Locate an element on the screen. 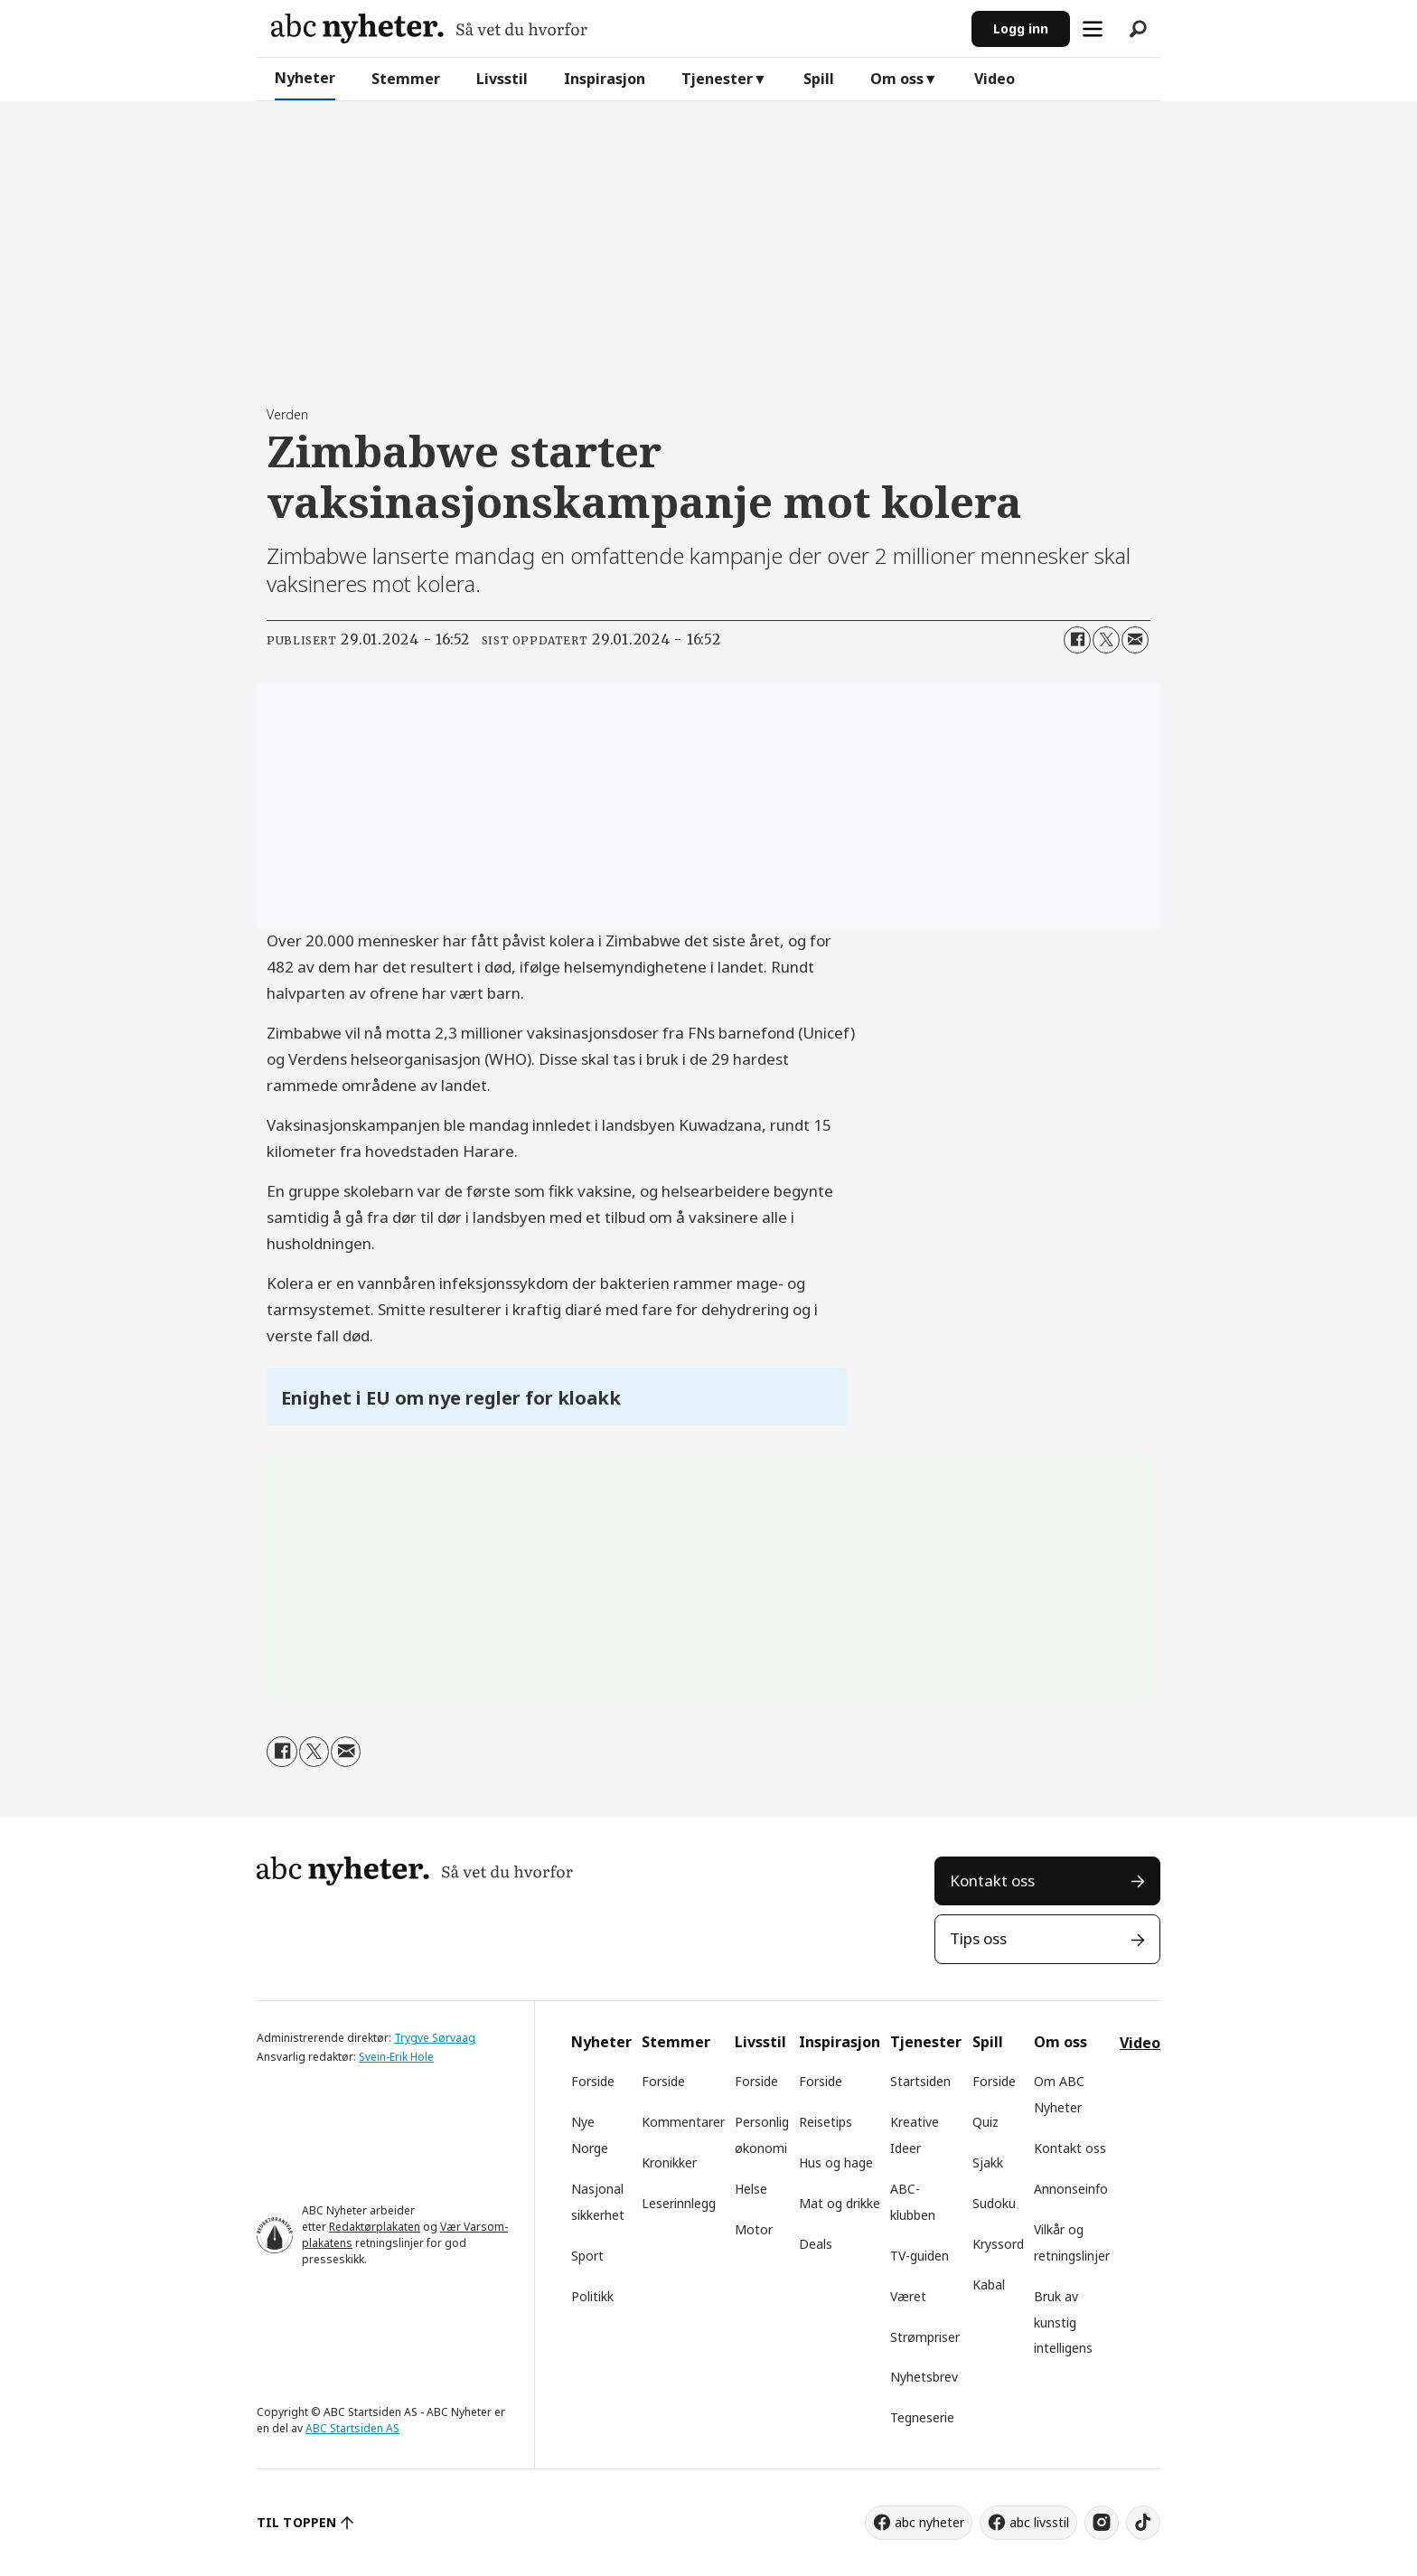  Strømpriser is located at coordinates (925, 2337).